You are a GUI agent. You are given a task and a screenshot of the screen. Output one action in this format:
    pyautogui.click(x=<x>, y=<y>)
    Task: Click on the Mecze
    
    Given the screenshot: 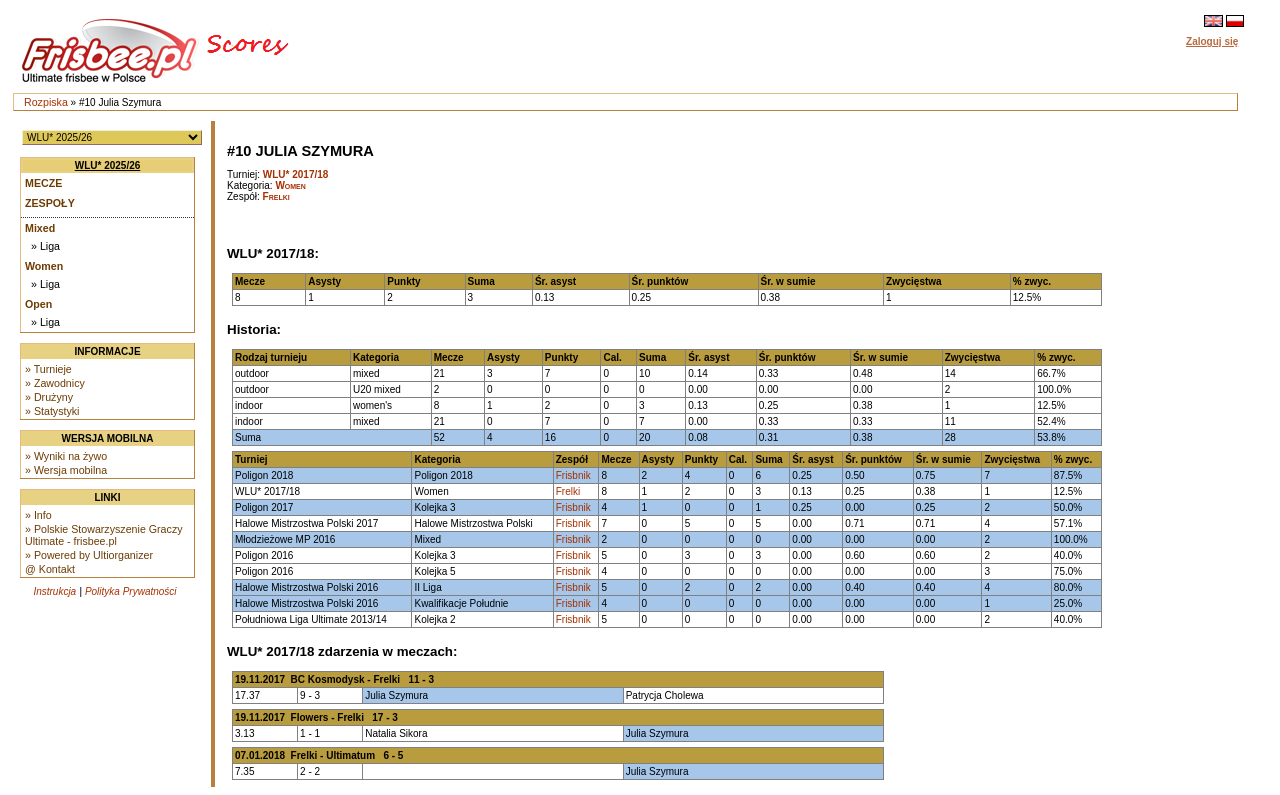 What is the action you would take?
    pyautogui.click(x=43, y=183)
    